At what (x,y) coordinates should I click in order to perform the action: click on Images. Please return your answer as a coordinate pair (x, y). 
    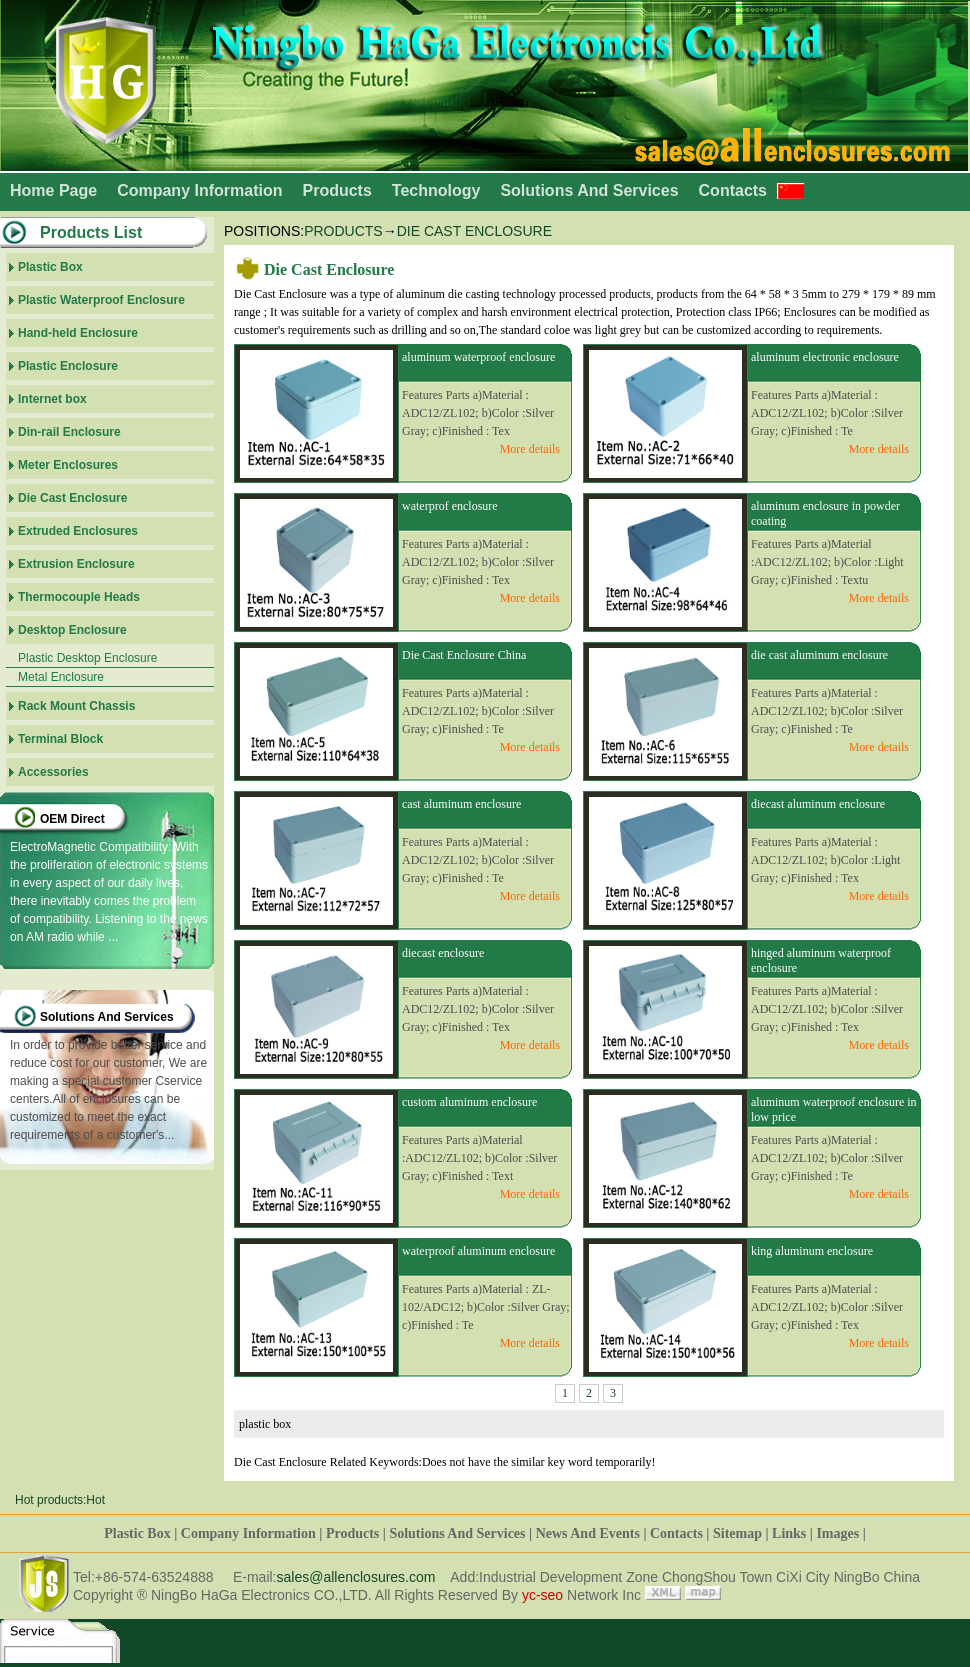
    Looking at the image, I should click on (837, 1533).